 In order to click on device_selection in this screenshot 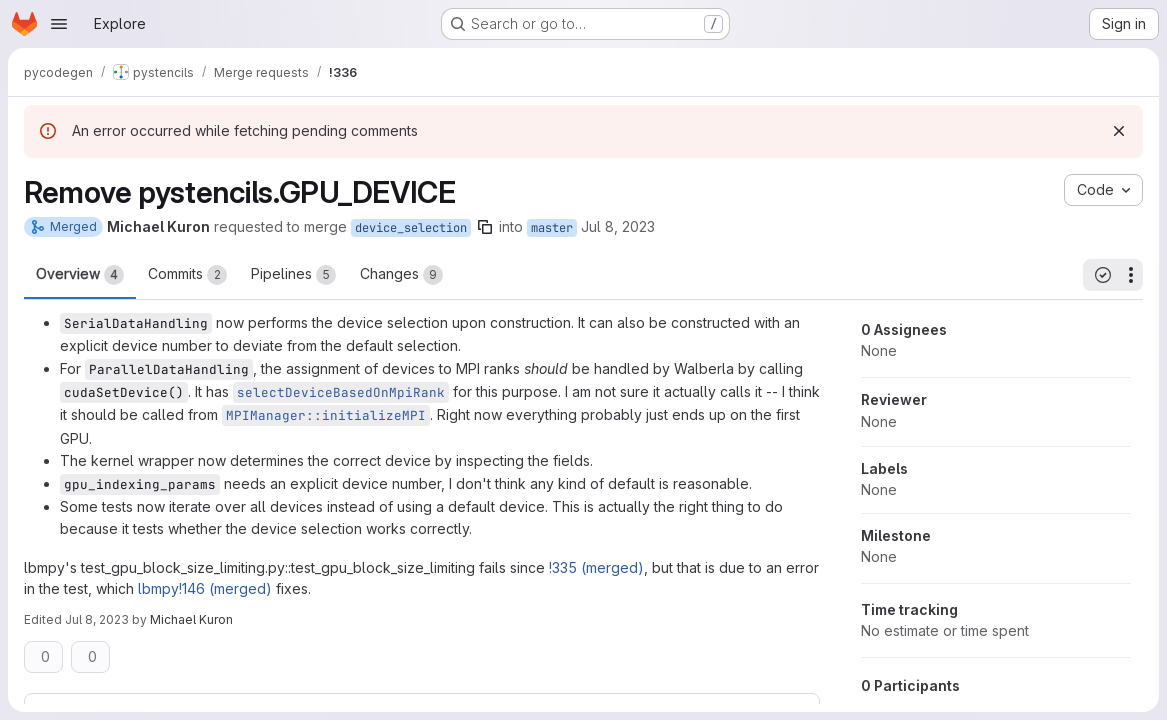, I will do `click(411, 228)`.